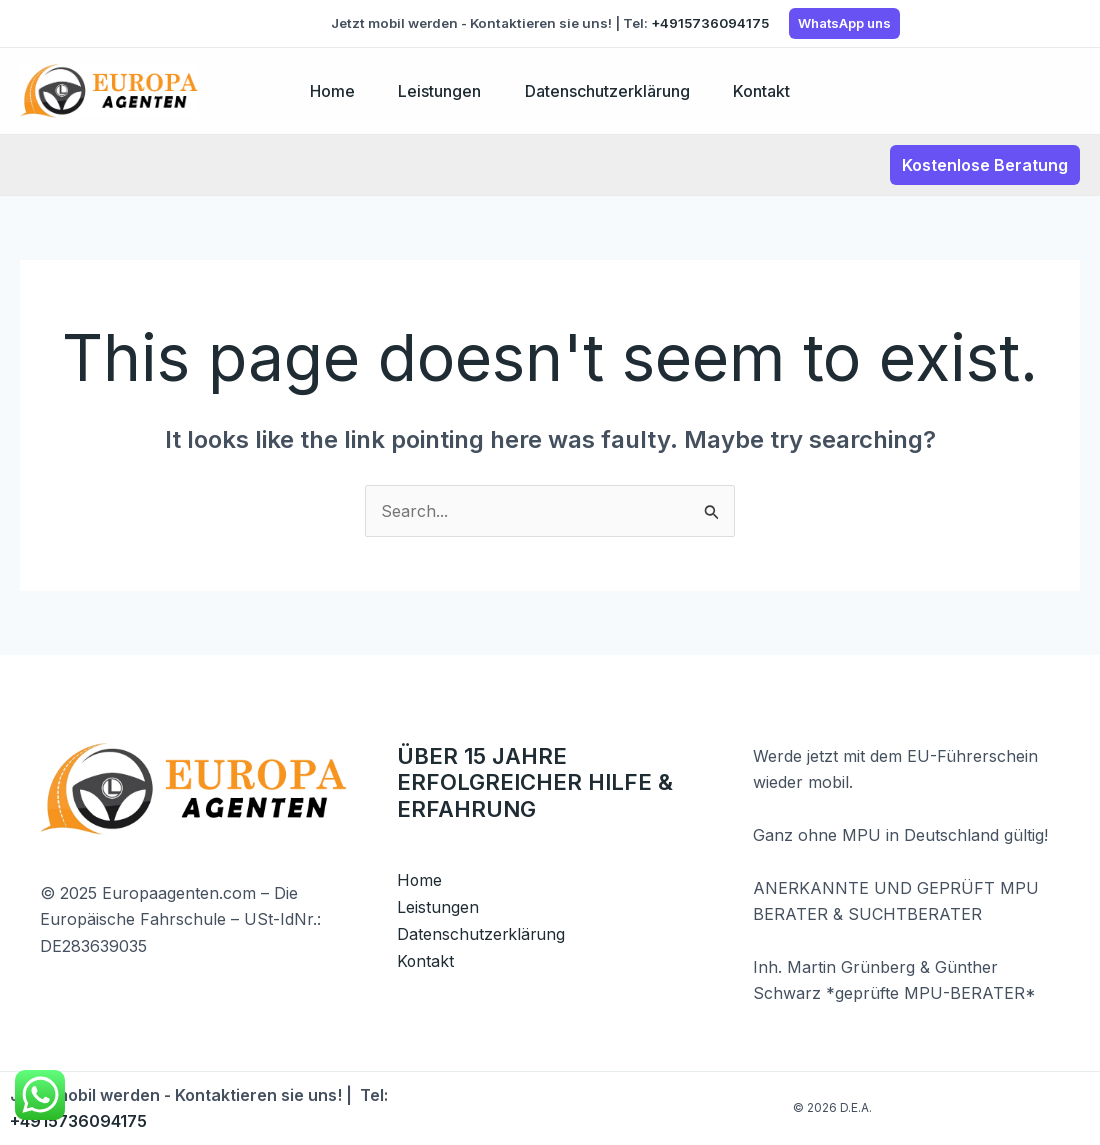  I want to click on +4915736094175, so click(710, 23).